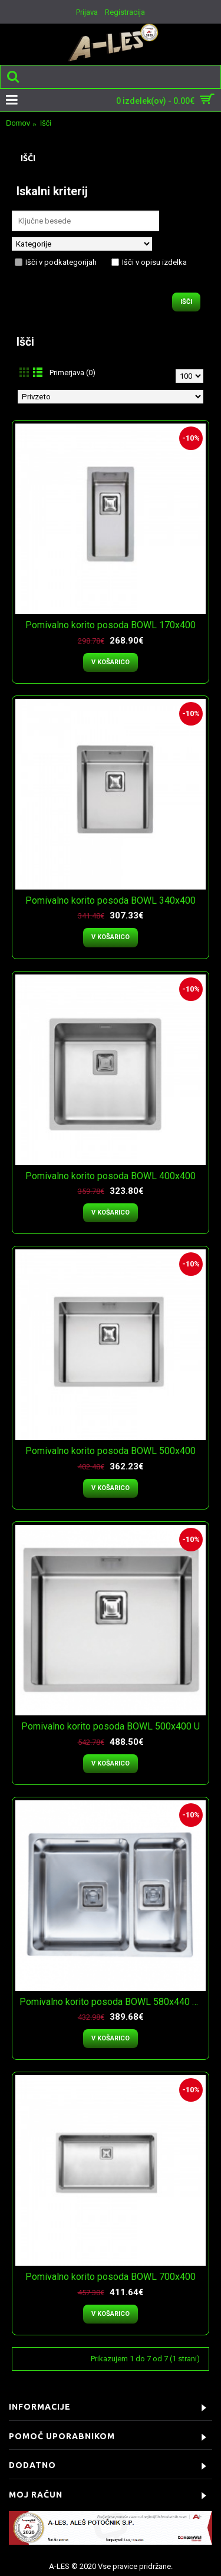 The image size is (221, 2576). Describe the element at coordinates (56, 262) in the screenshot. I see `Išči v podkategorijah` at that location.